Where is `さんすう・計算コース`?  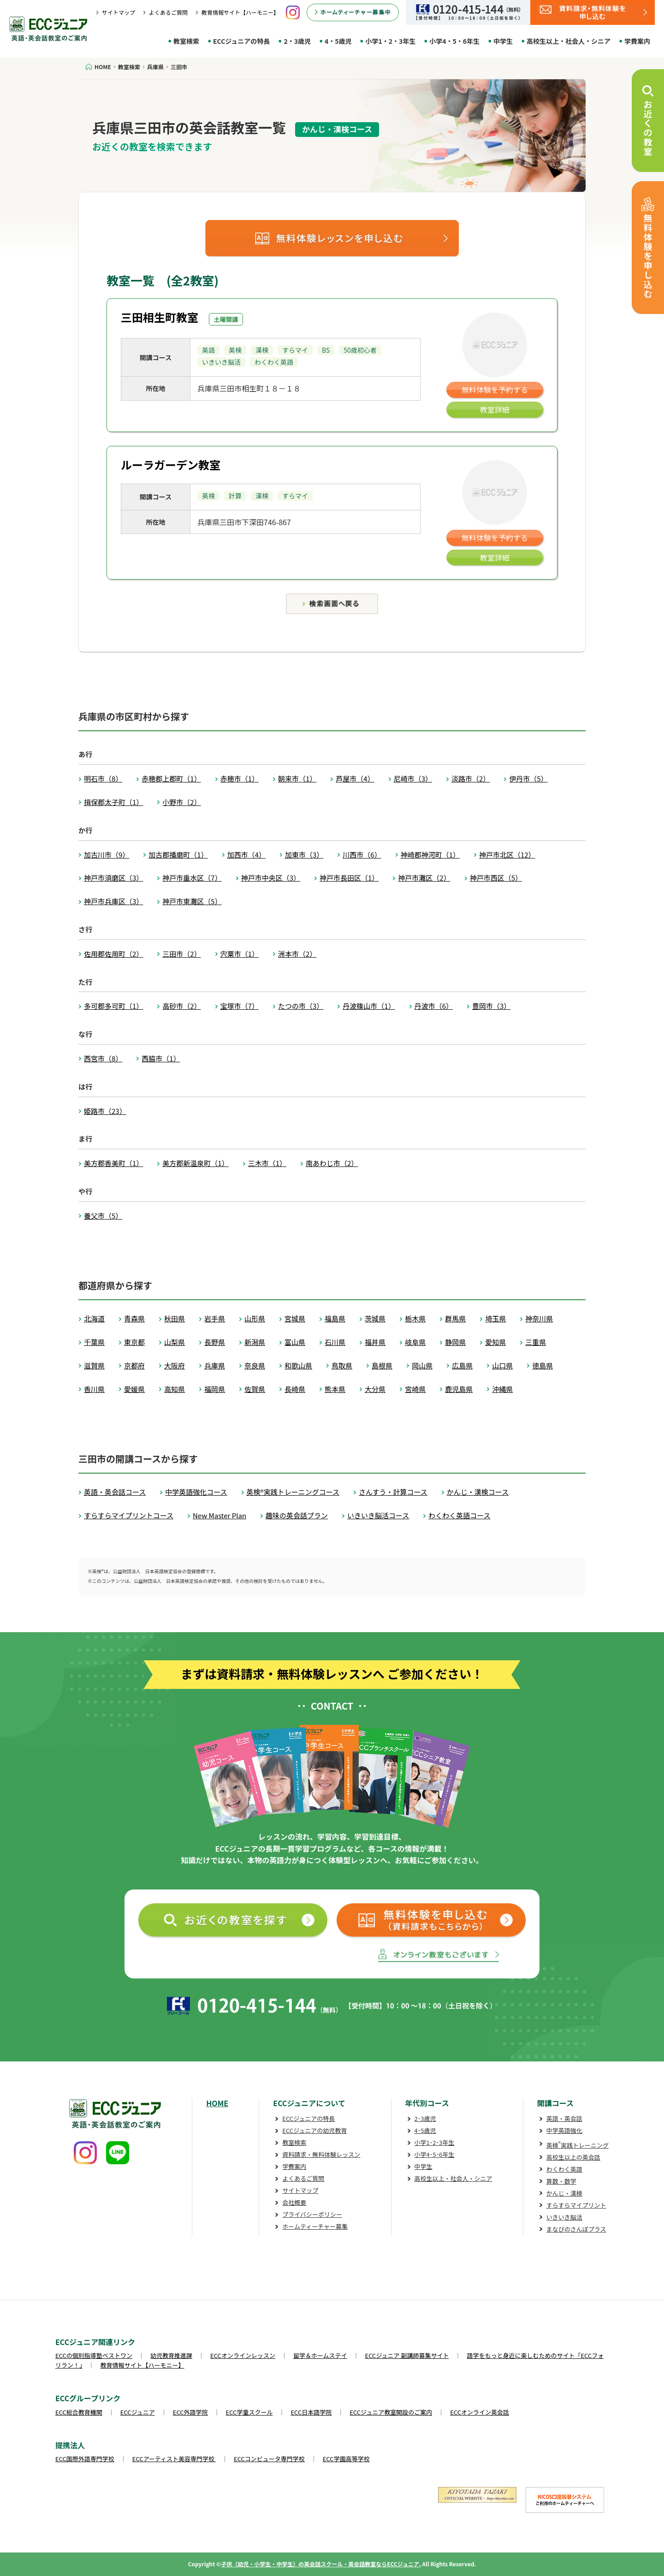
さんすう・計算コース is located at coordinates (393, 1492).